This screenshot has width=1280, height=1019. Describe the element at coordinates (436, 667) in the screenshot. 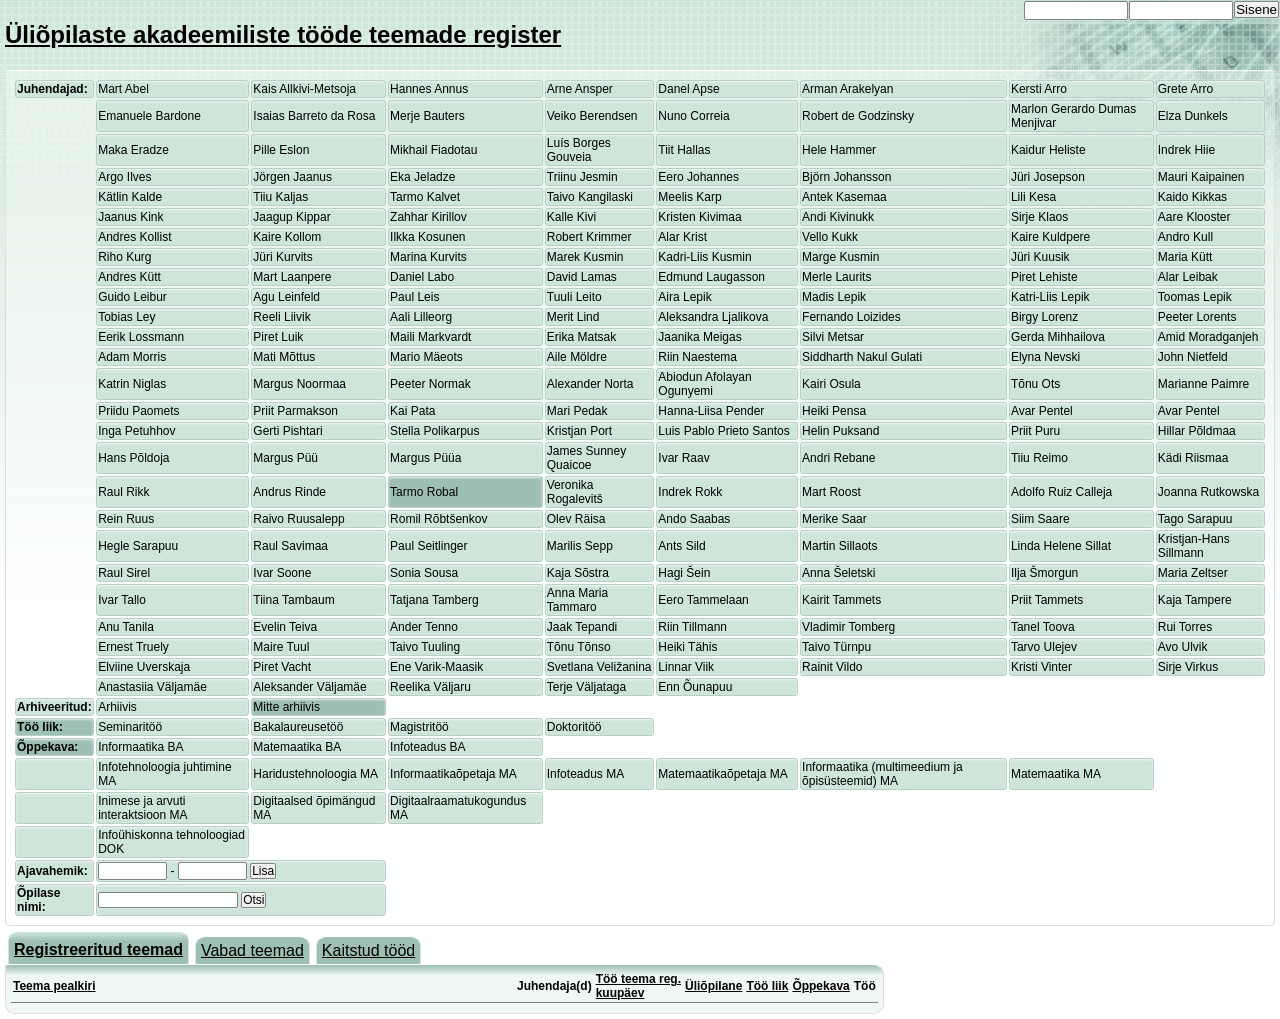

I see `Ene Varik-Maasik` at that location.